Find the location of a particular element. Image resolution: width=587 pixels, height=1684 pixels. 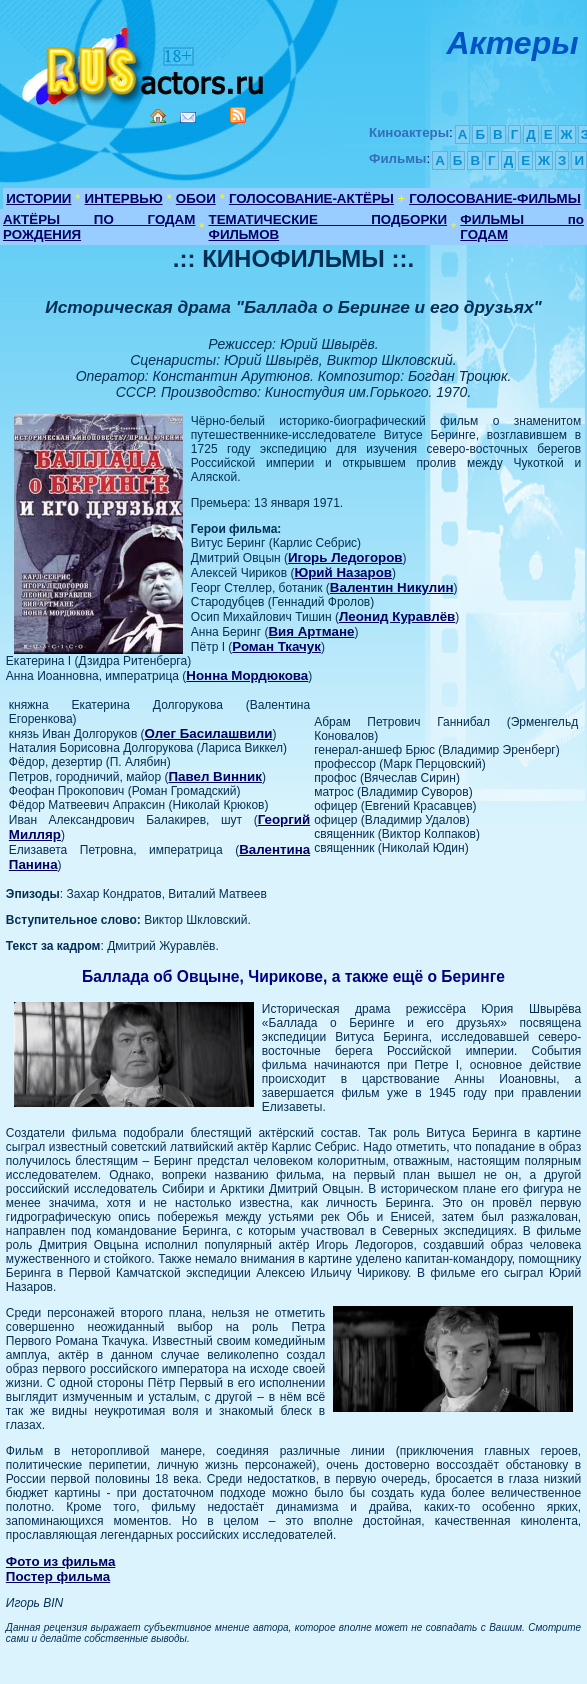

ГОЛОСОВАНИЕ-АКТЁРЫ is located at coordinates (311, 198).